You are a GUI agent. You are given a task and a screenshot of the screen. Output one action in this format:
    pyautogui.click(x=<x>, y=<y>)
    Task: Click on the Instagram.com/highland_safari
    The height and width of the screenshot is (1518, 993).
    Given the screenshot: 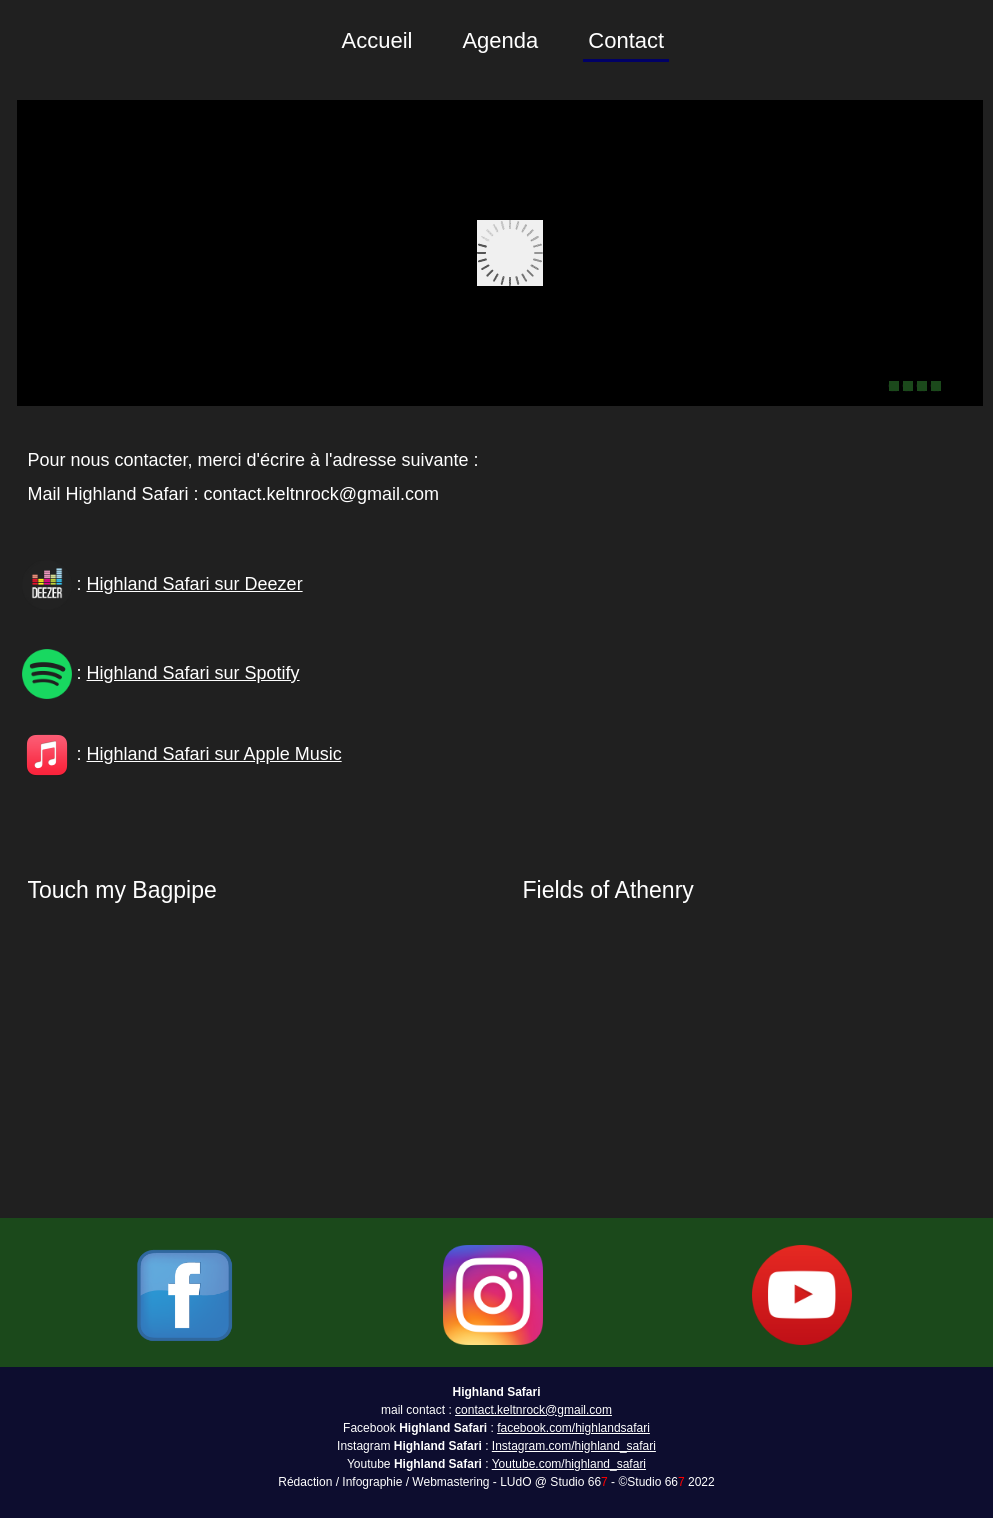 What is the action you would take?
    pyautogui.click(x=574, y=1446)
    